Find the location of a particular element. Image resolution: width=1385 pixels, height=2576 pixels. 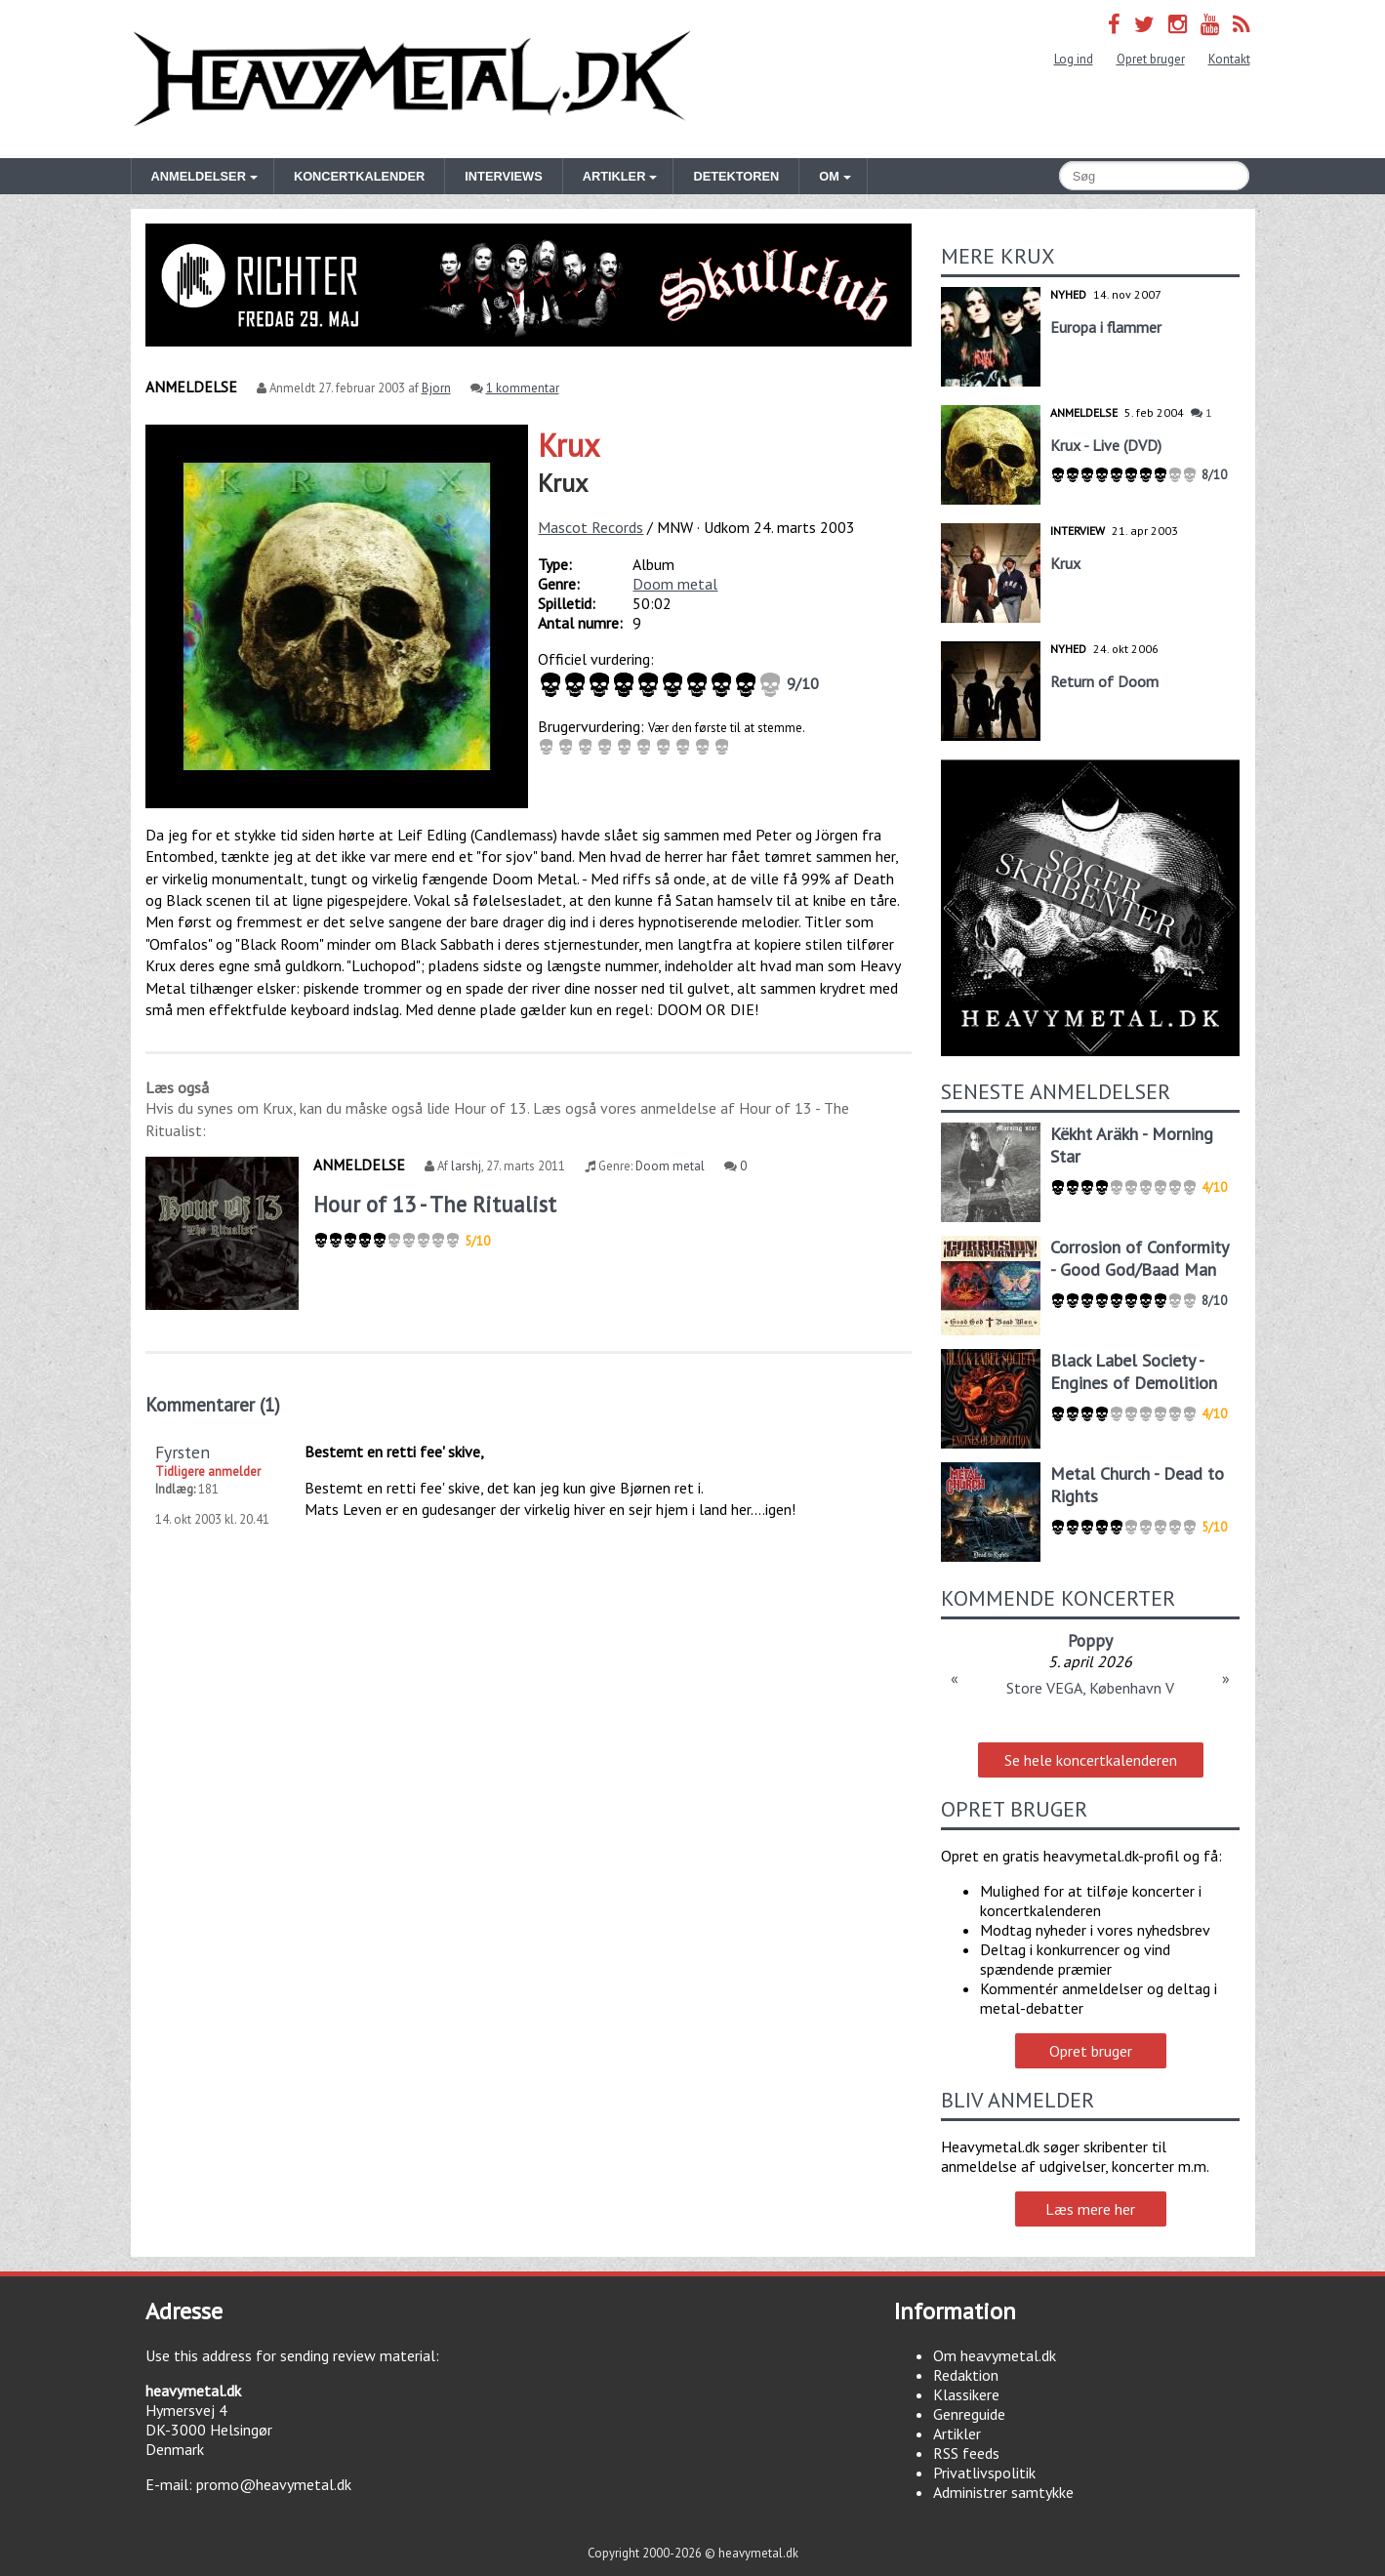

Bjorn is located at coordinates (436, 388).